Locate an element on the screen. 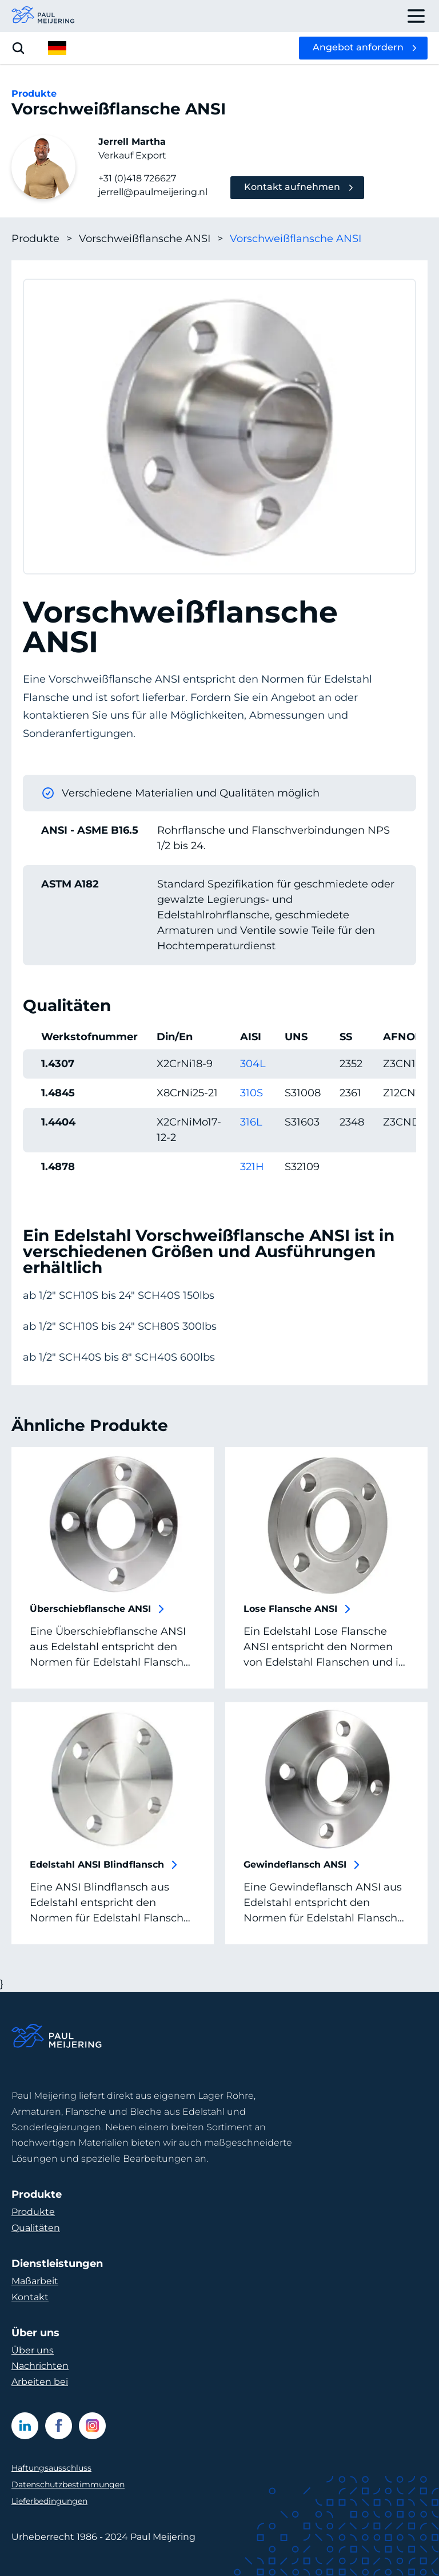 This screenshot has height=2576, width=439. 310S is located at coordinates (251, 1093).